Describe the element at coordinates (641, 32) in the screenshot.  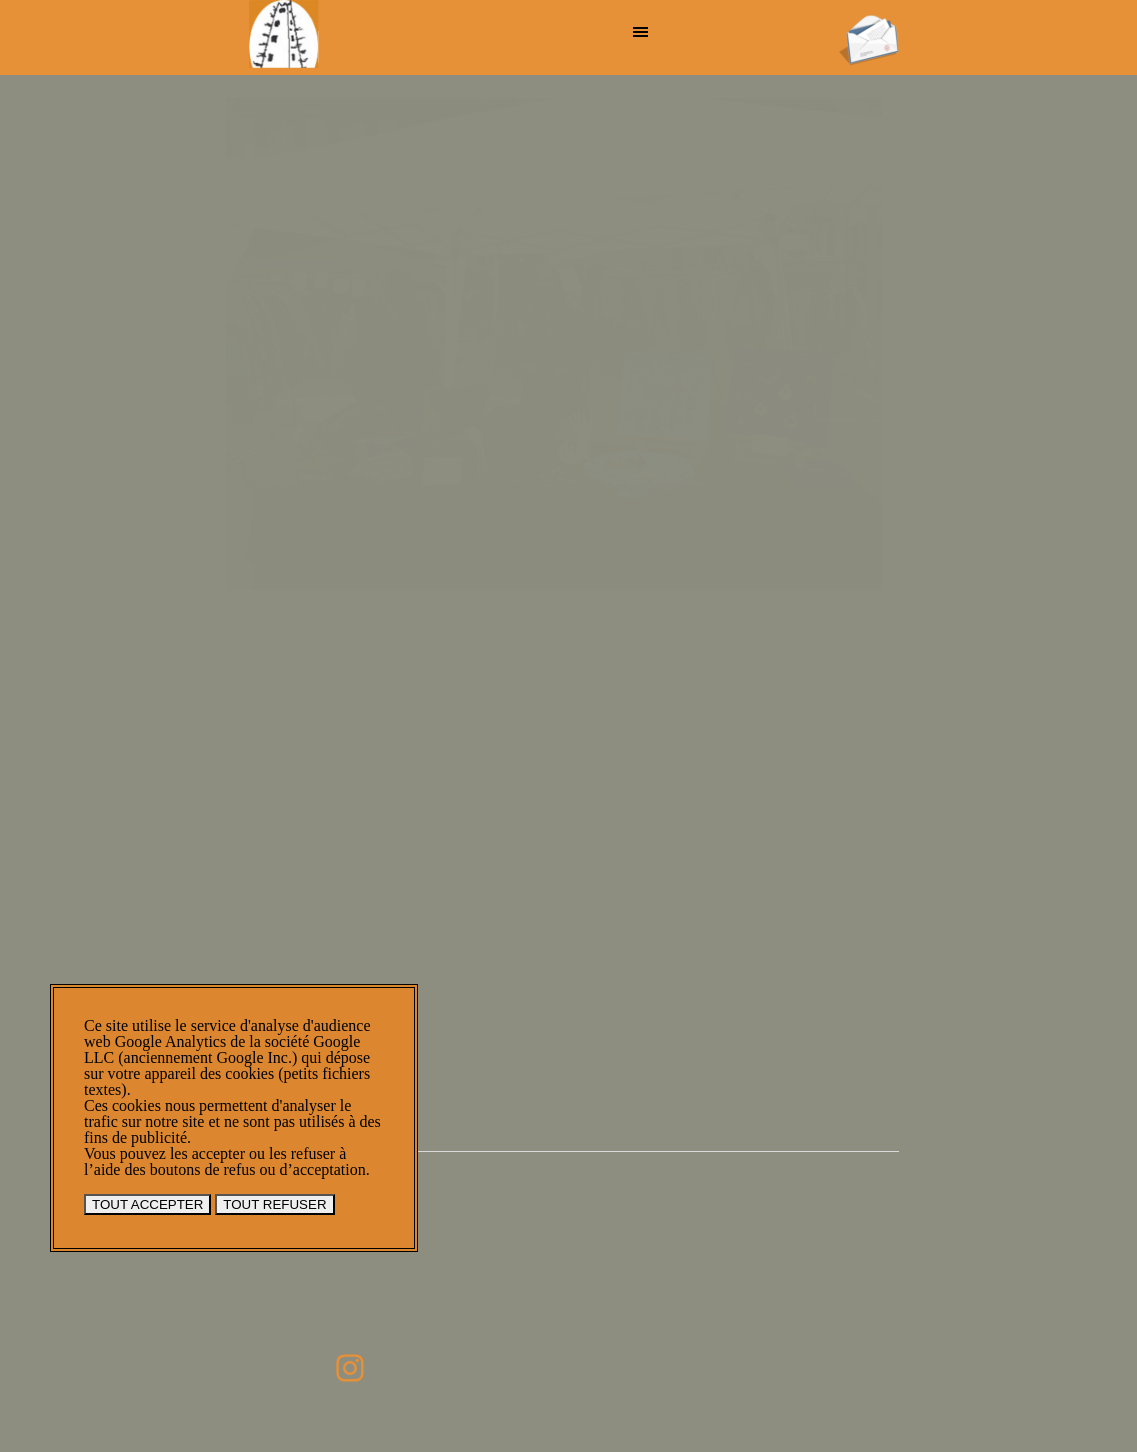
I see `[Afficher le menu]` at that location.